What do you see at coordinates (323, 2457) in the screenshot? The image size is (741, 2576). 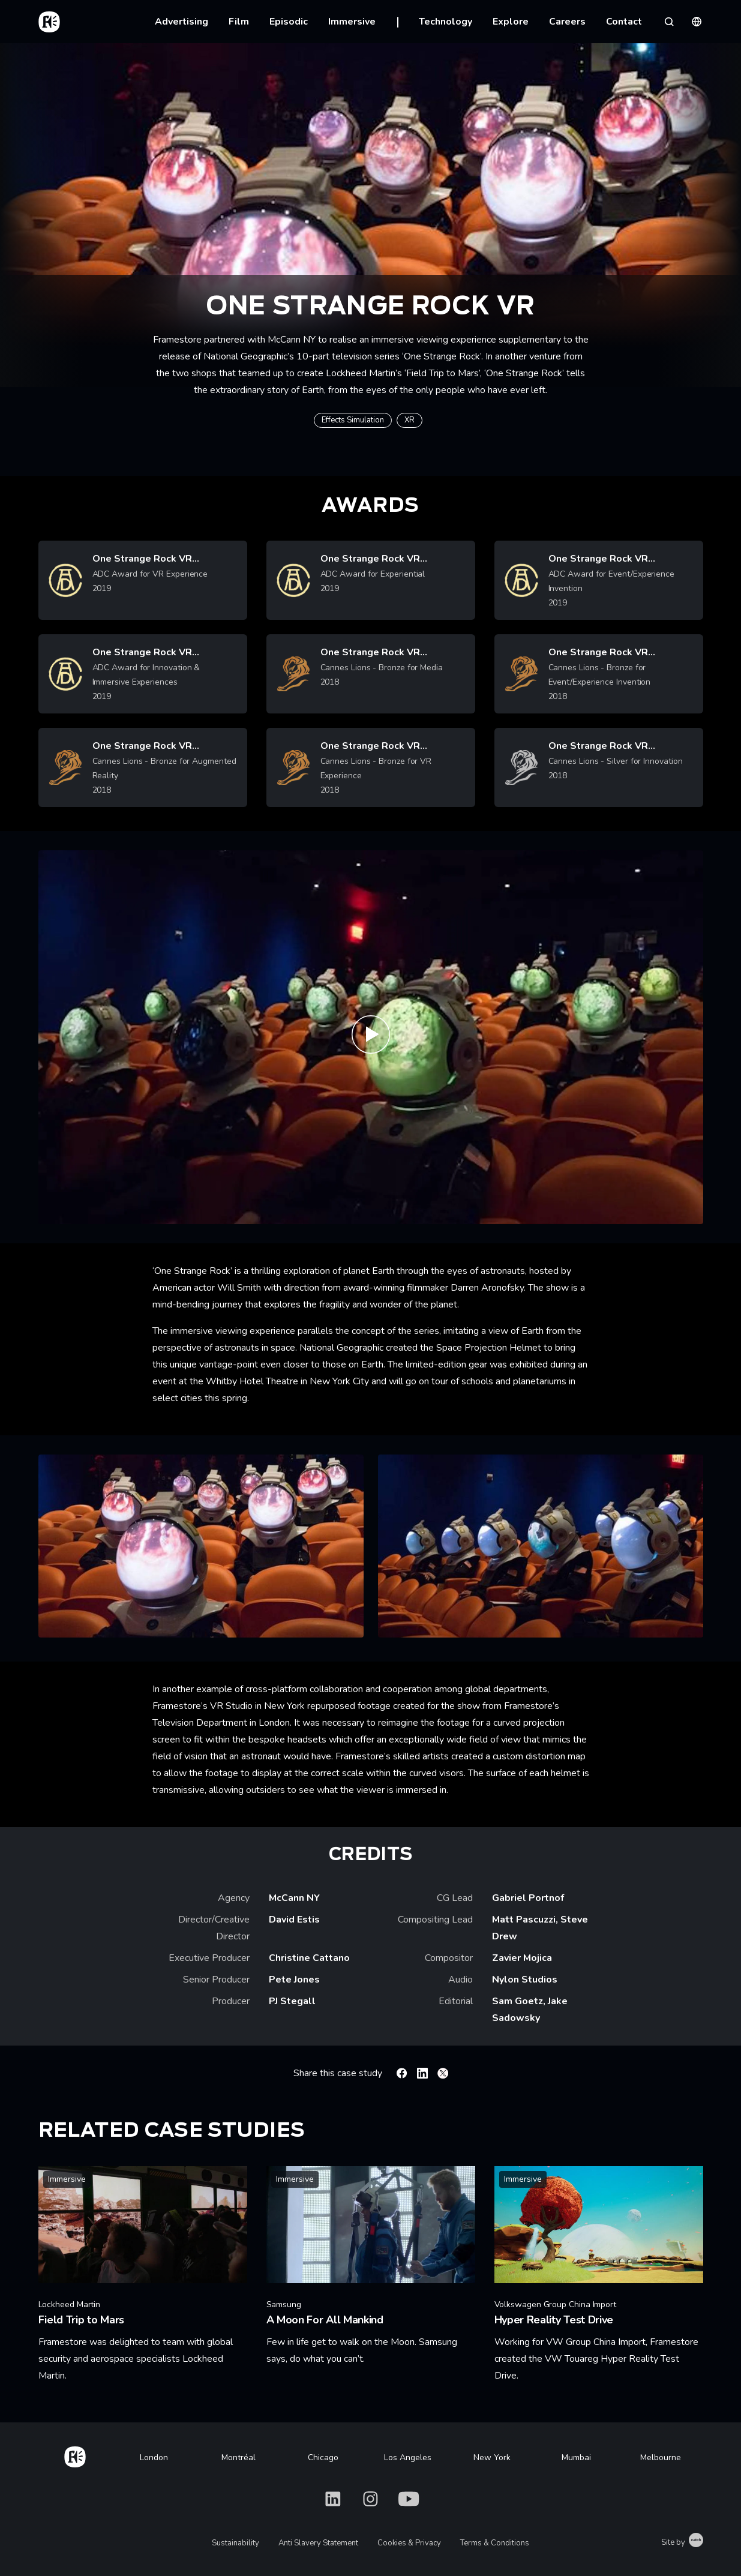 I see `Chicago` at bounding box center [323, 2457].